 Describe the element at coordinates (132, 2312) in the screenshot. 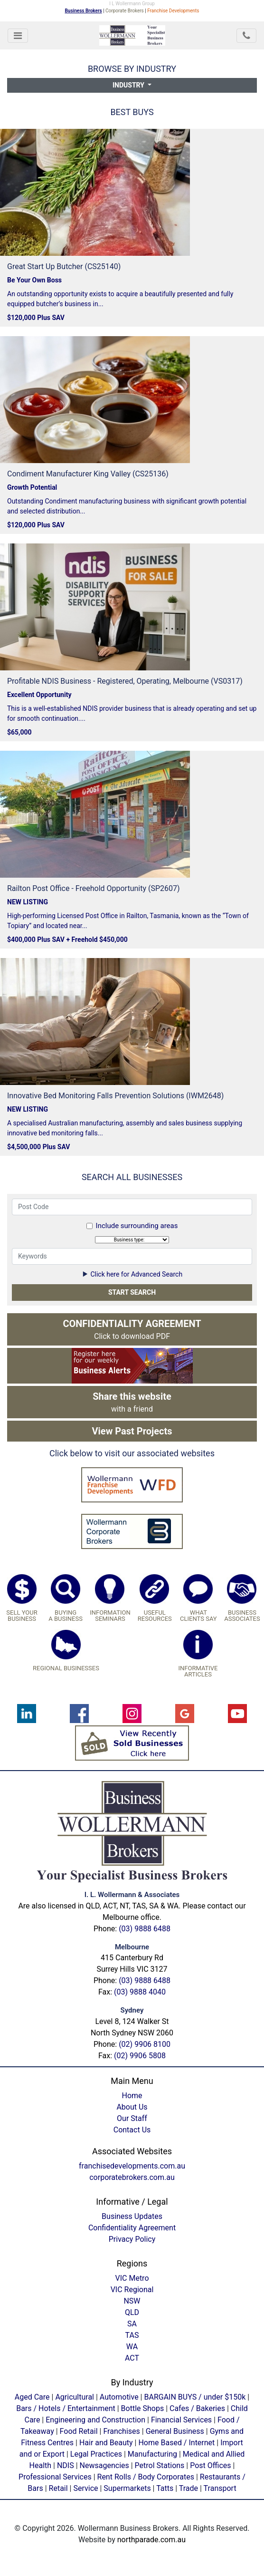

I see `QLD` at that location.